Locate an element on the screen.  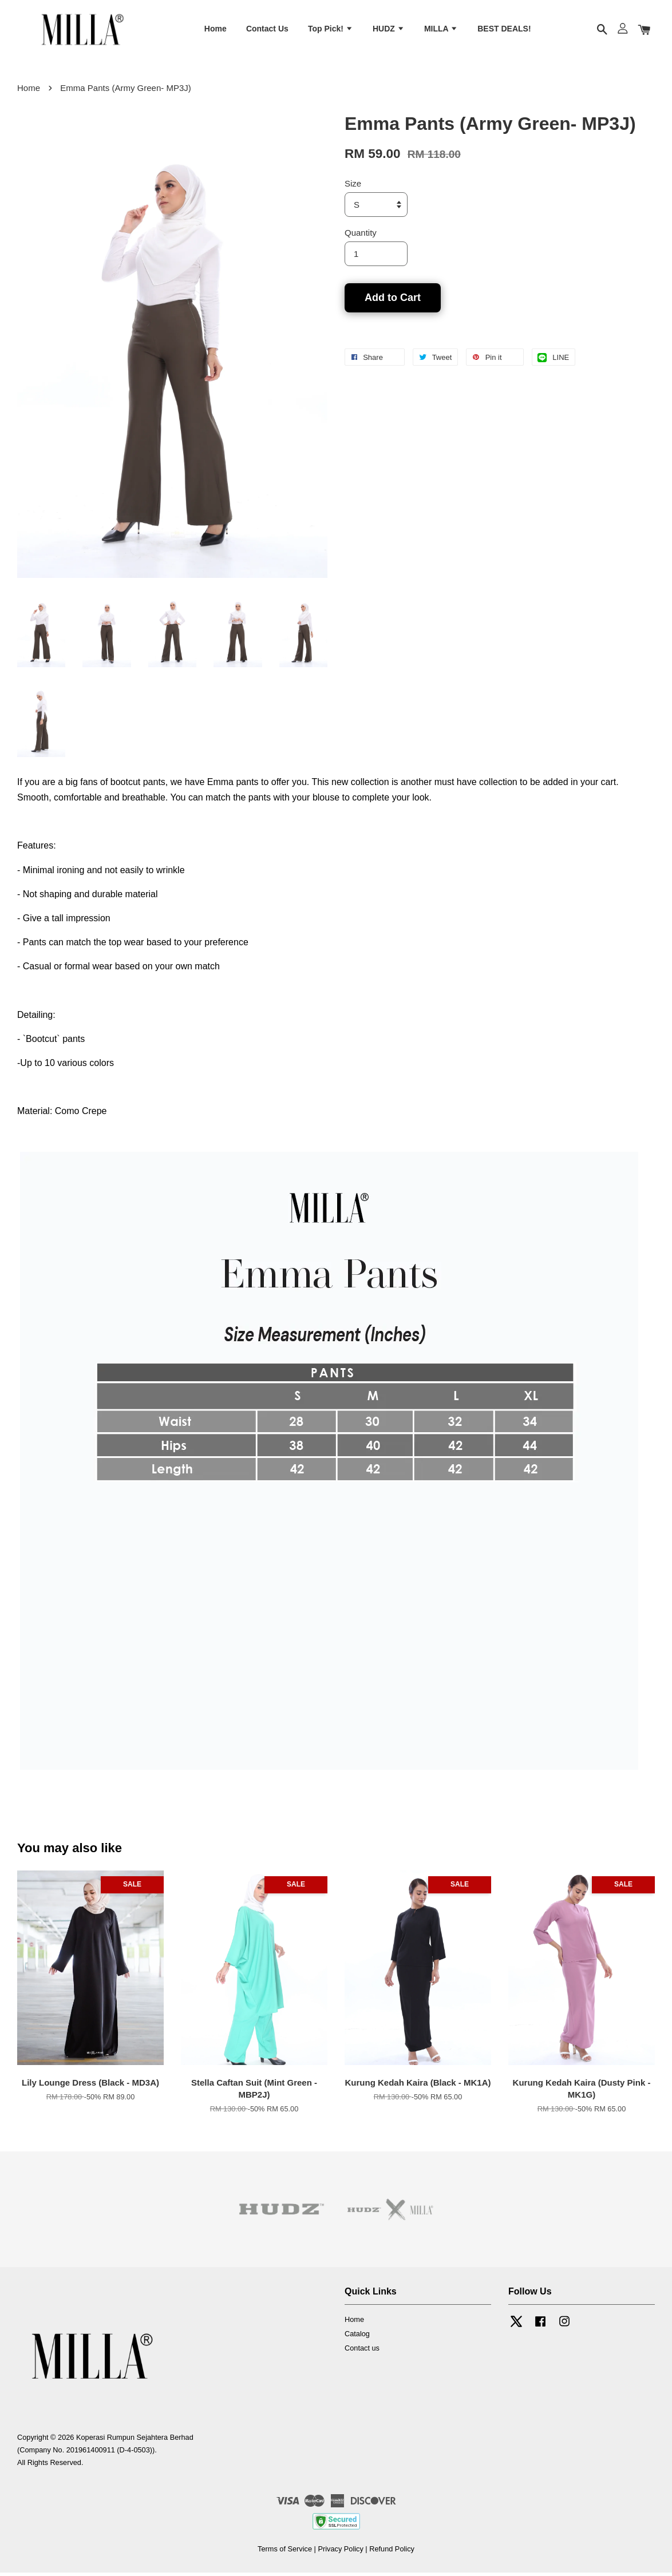
Contact Us is located at coordinates (267, 30).